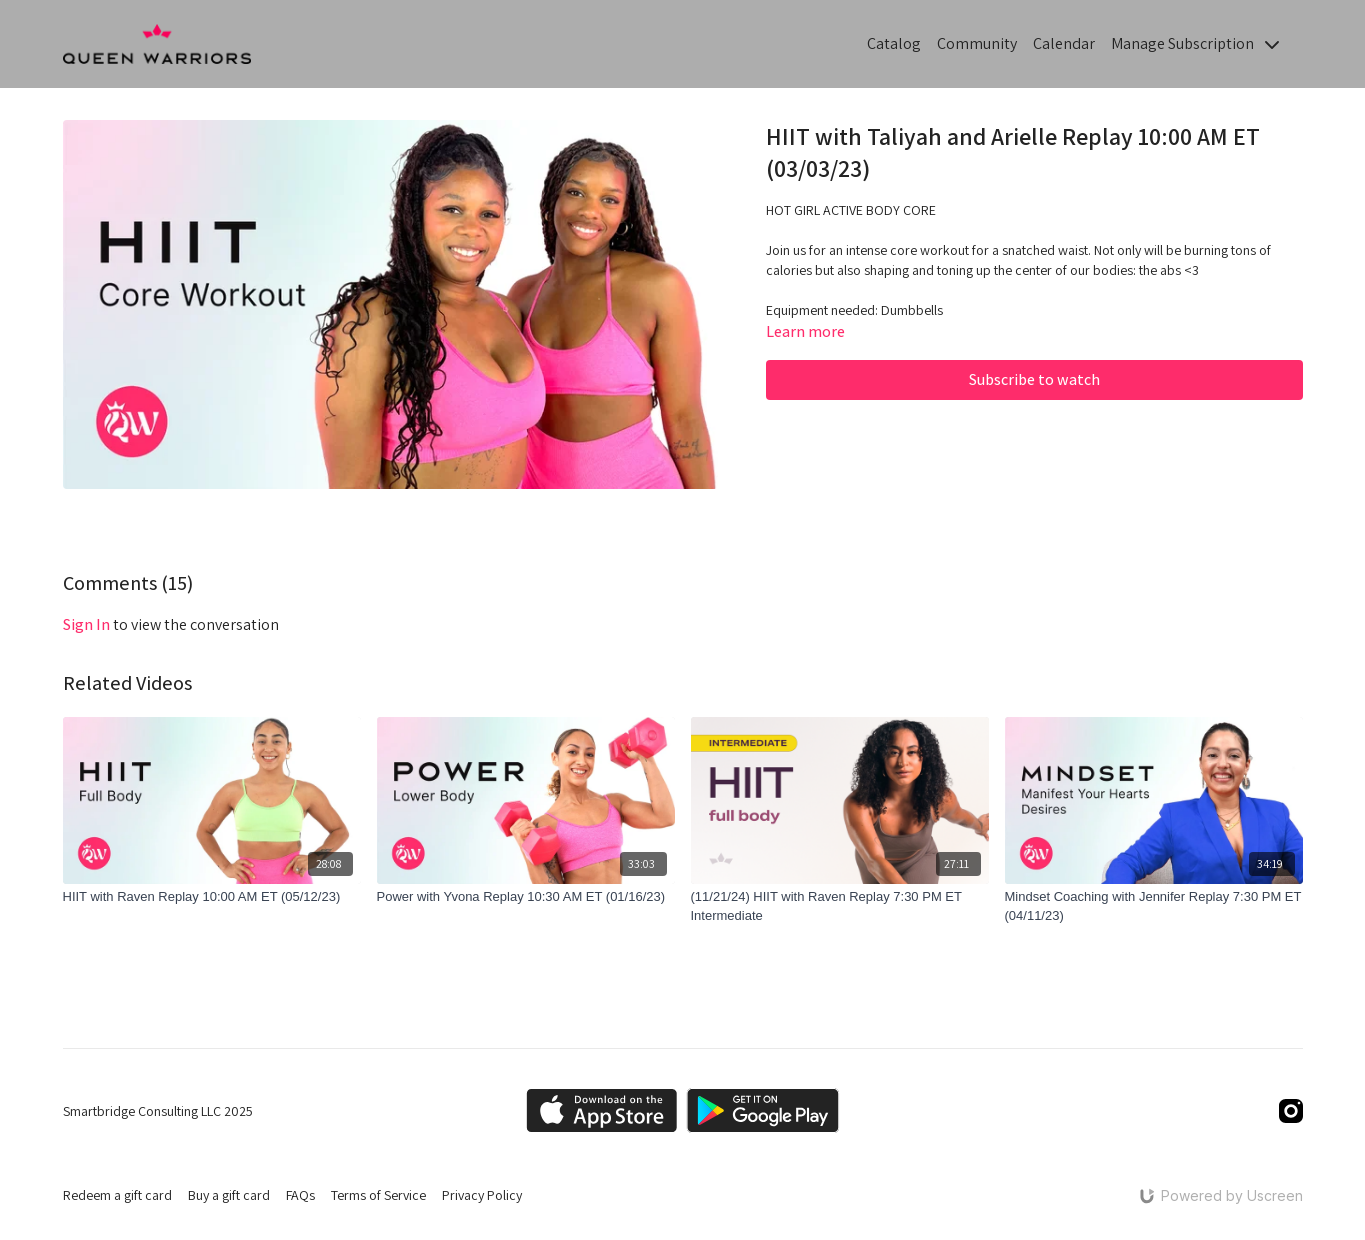  I want to click on [Power with Yvona Replay 10:30 AM ET (01/16/23)], so click(526, 897).